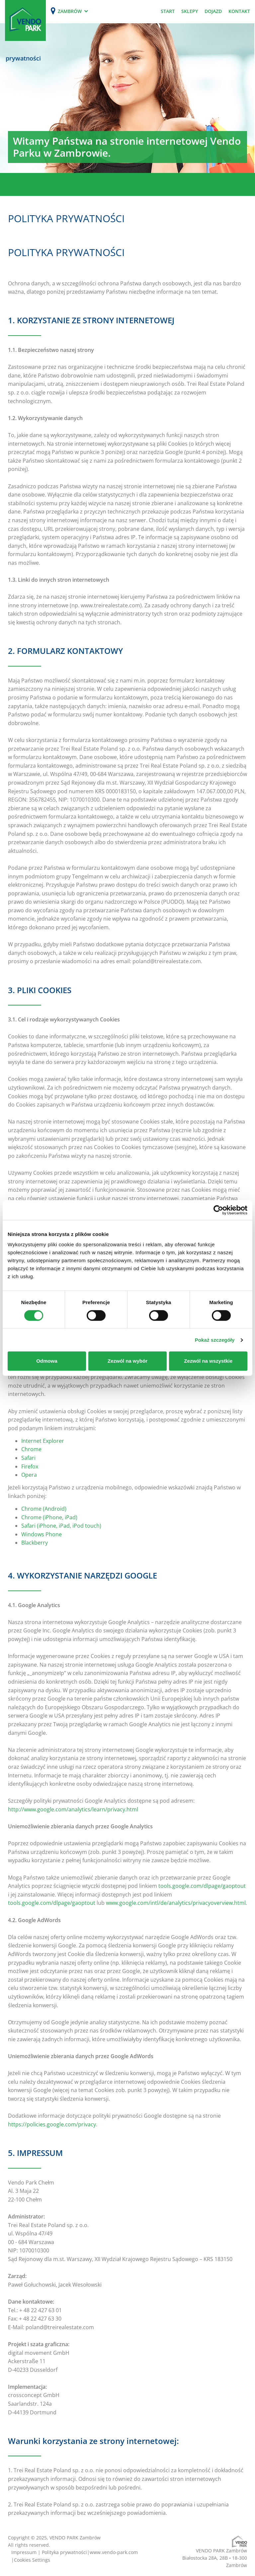  I want to click on Windows Phone, so click(41, 1534).